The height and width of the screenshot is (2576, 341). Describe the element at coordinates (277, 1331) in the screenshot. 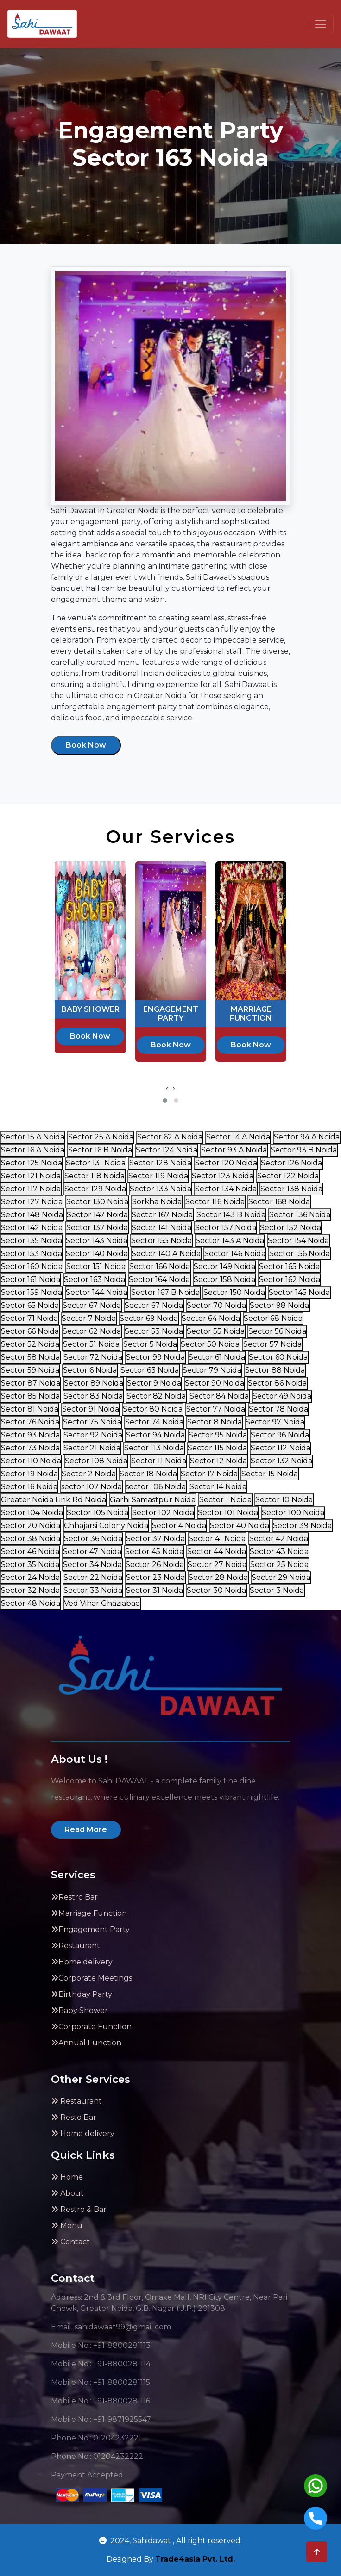

I see `Sector 56 Noida` at that location.